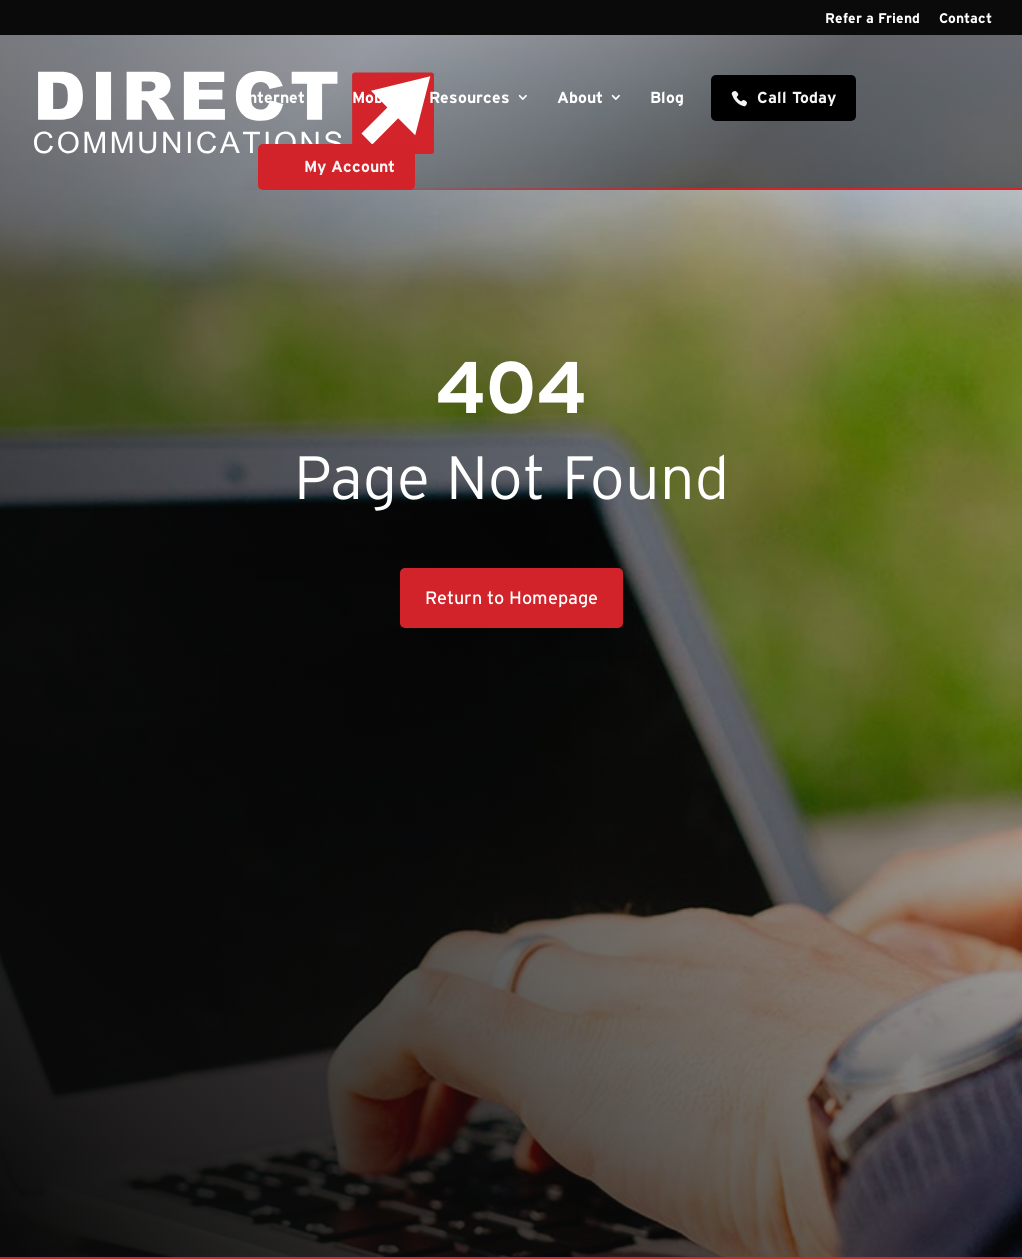 The image size is (1022, 1259). I want to click on About, so click(580, 98).